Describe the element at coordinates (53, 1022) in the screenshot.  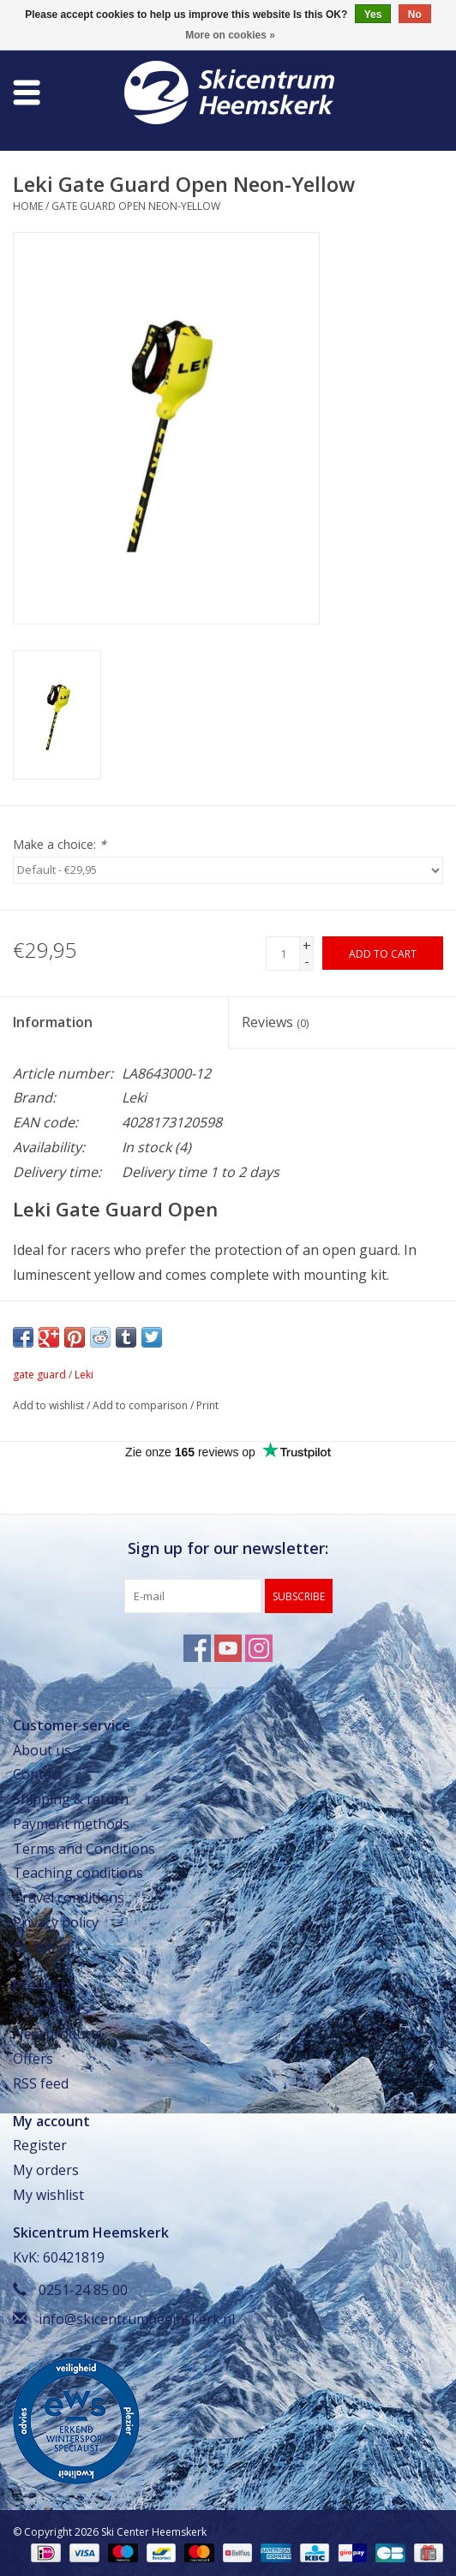
I see `Information` at that location.